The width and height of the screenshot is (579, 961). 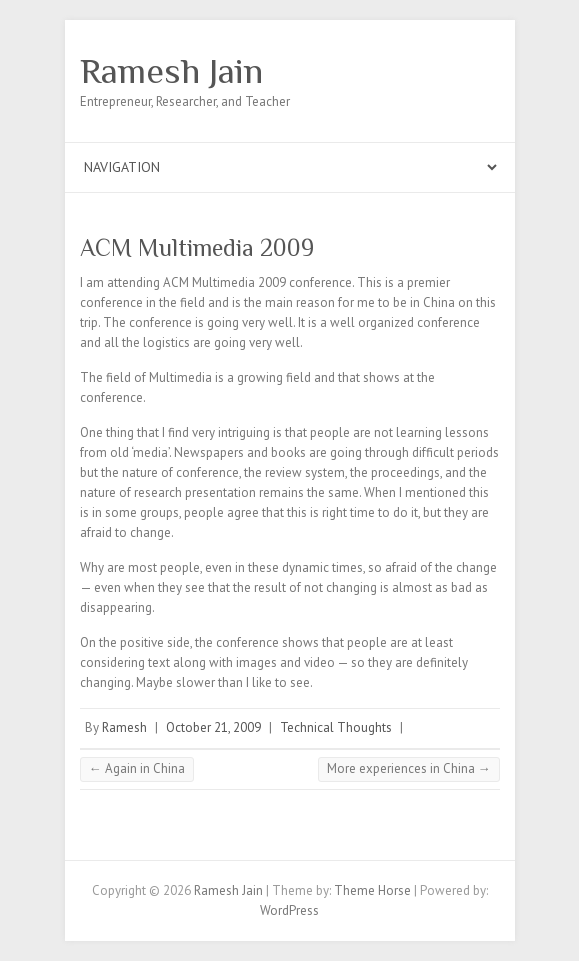 What do you see at coordinates (409, 768) in the screenshot?
I see `More experiences in China` at bounding box center [409, 768].